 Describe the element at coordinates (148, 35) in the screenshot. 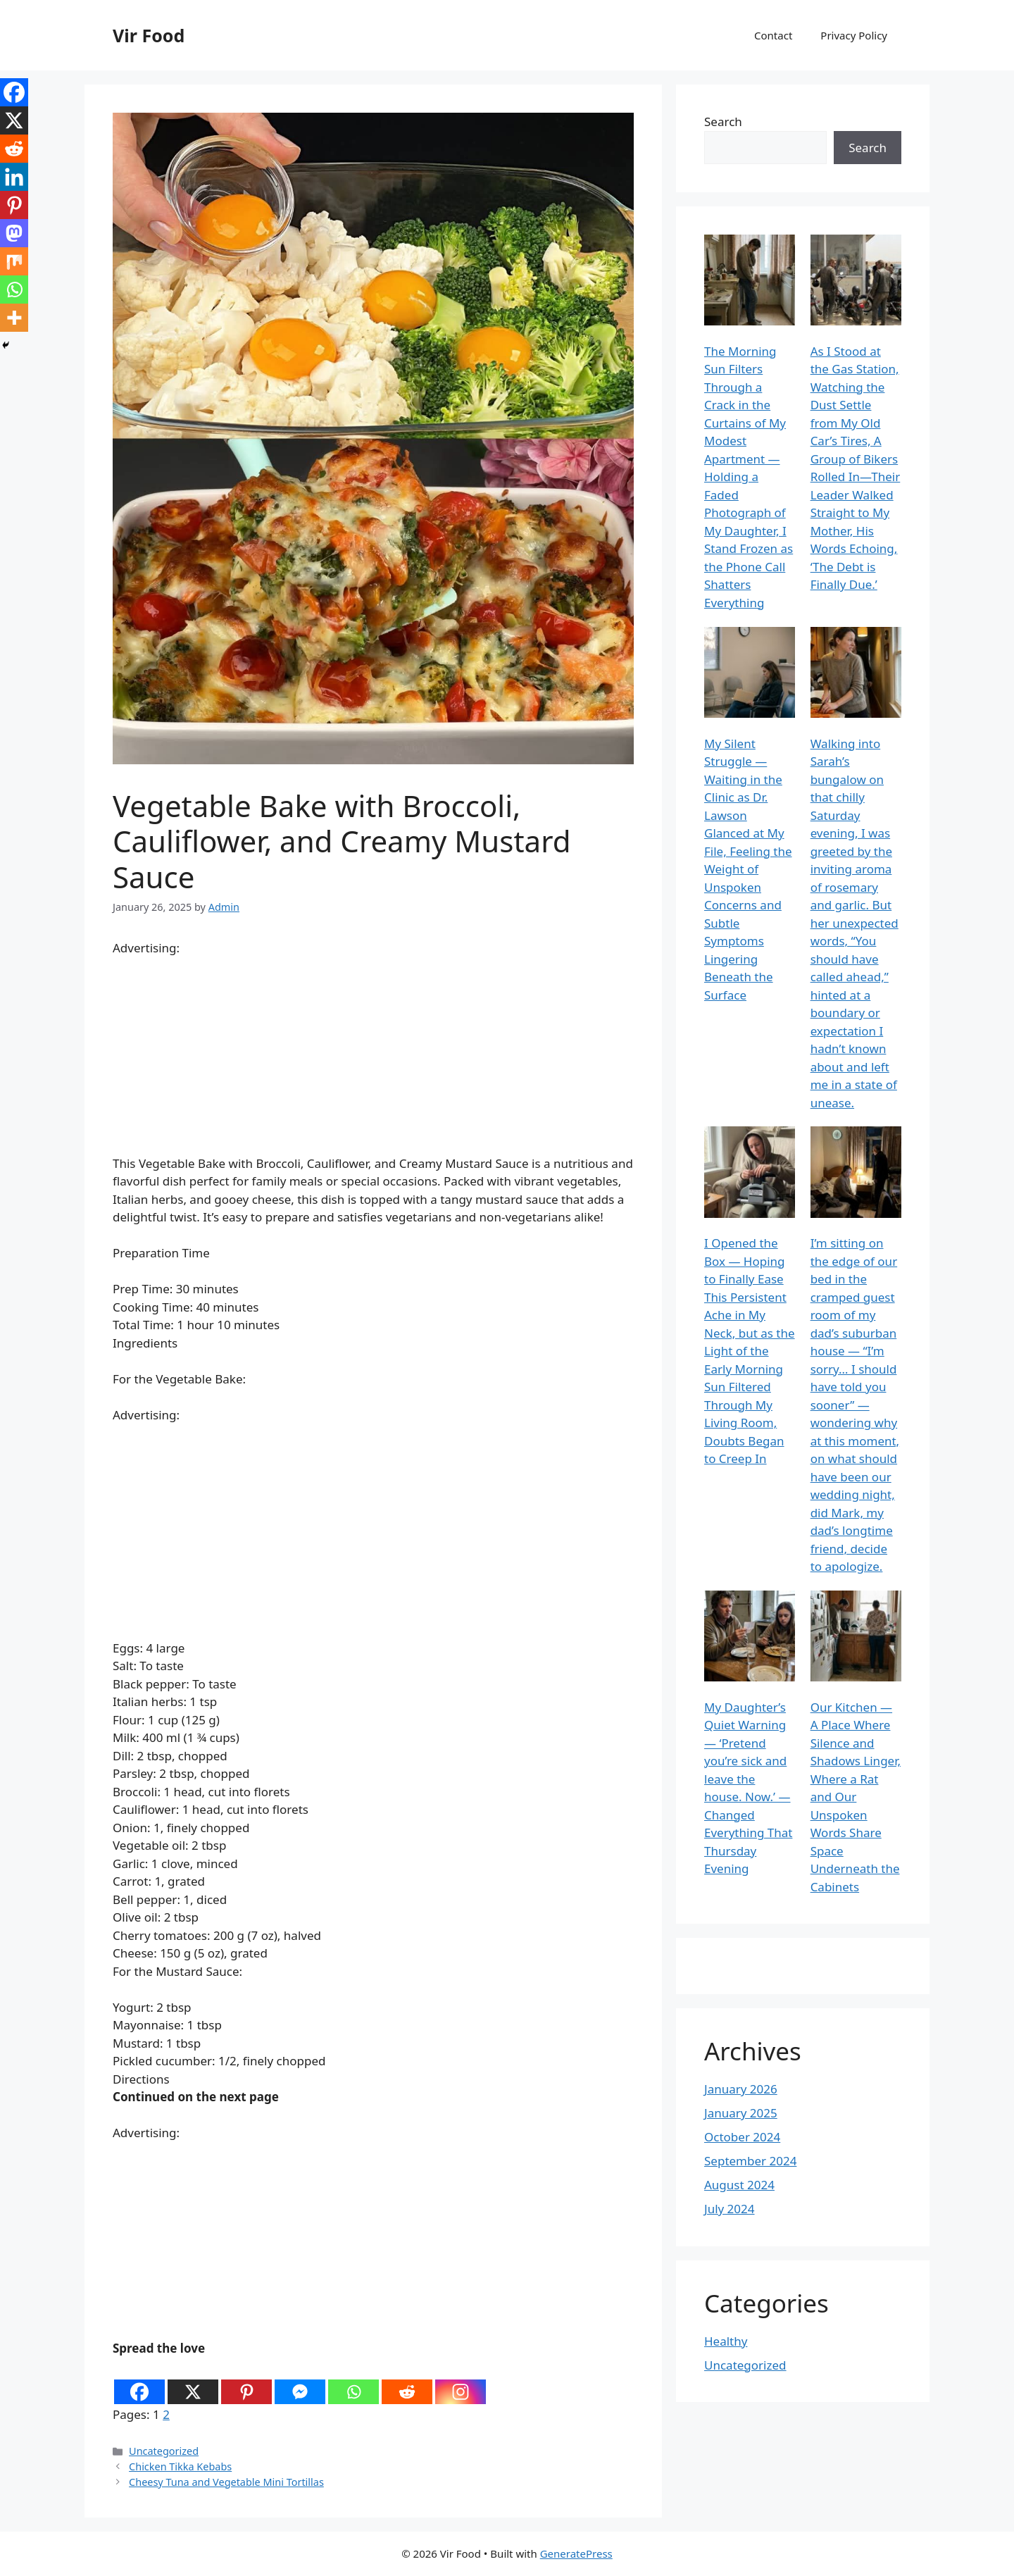

I see `Vir Food` at that location.